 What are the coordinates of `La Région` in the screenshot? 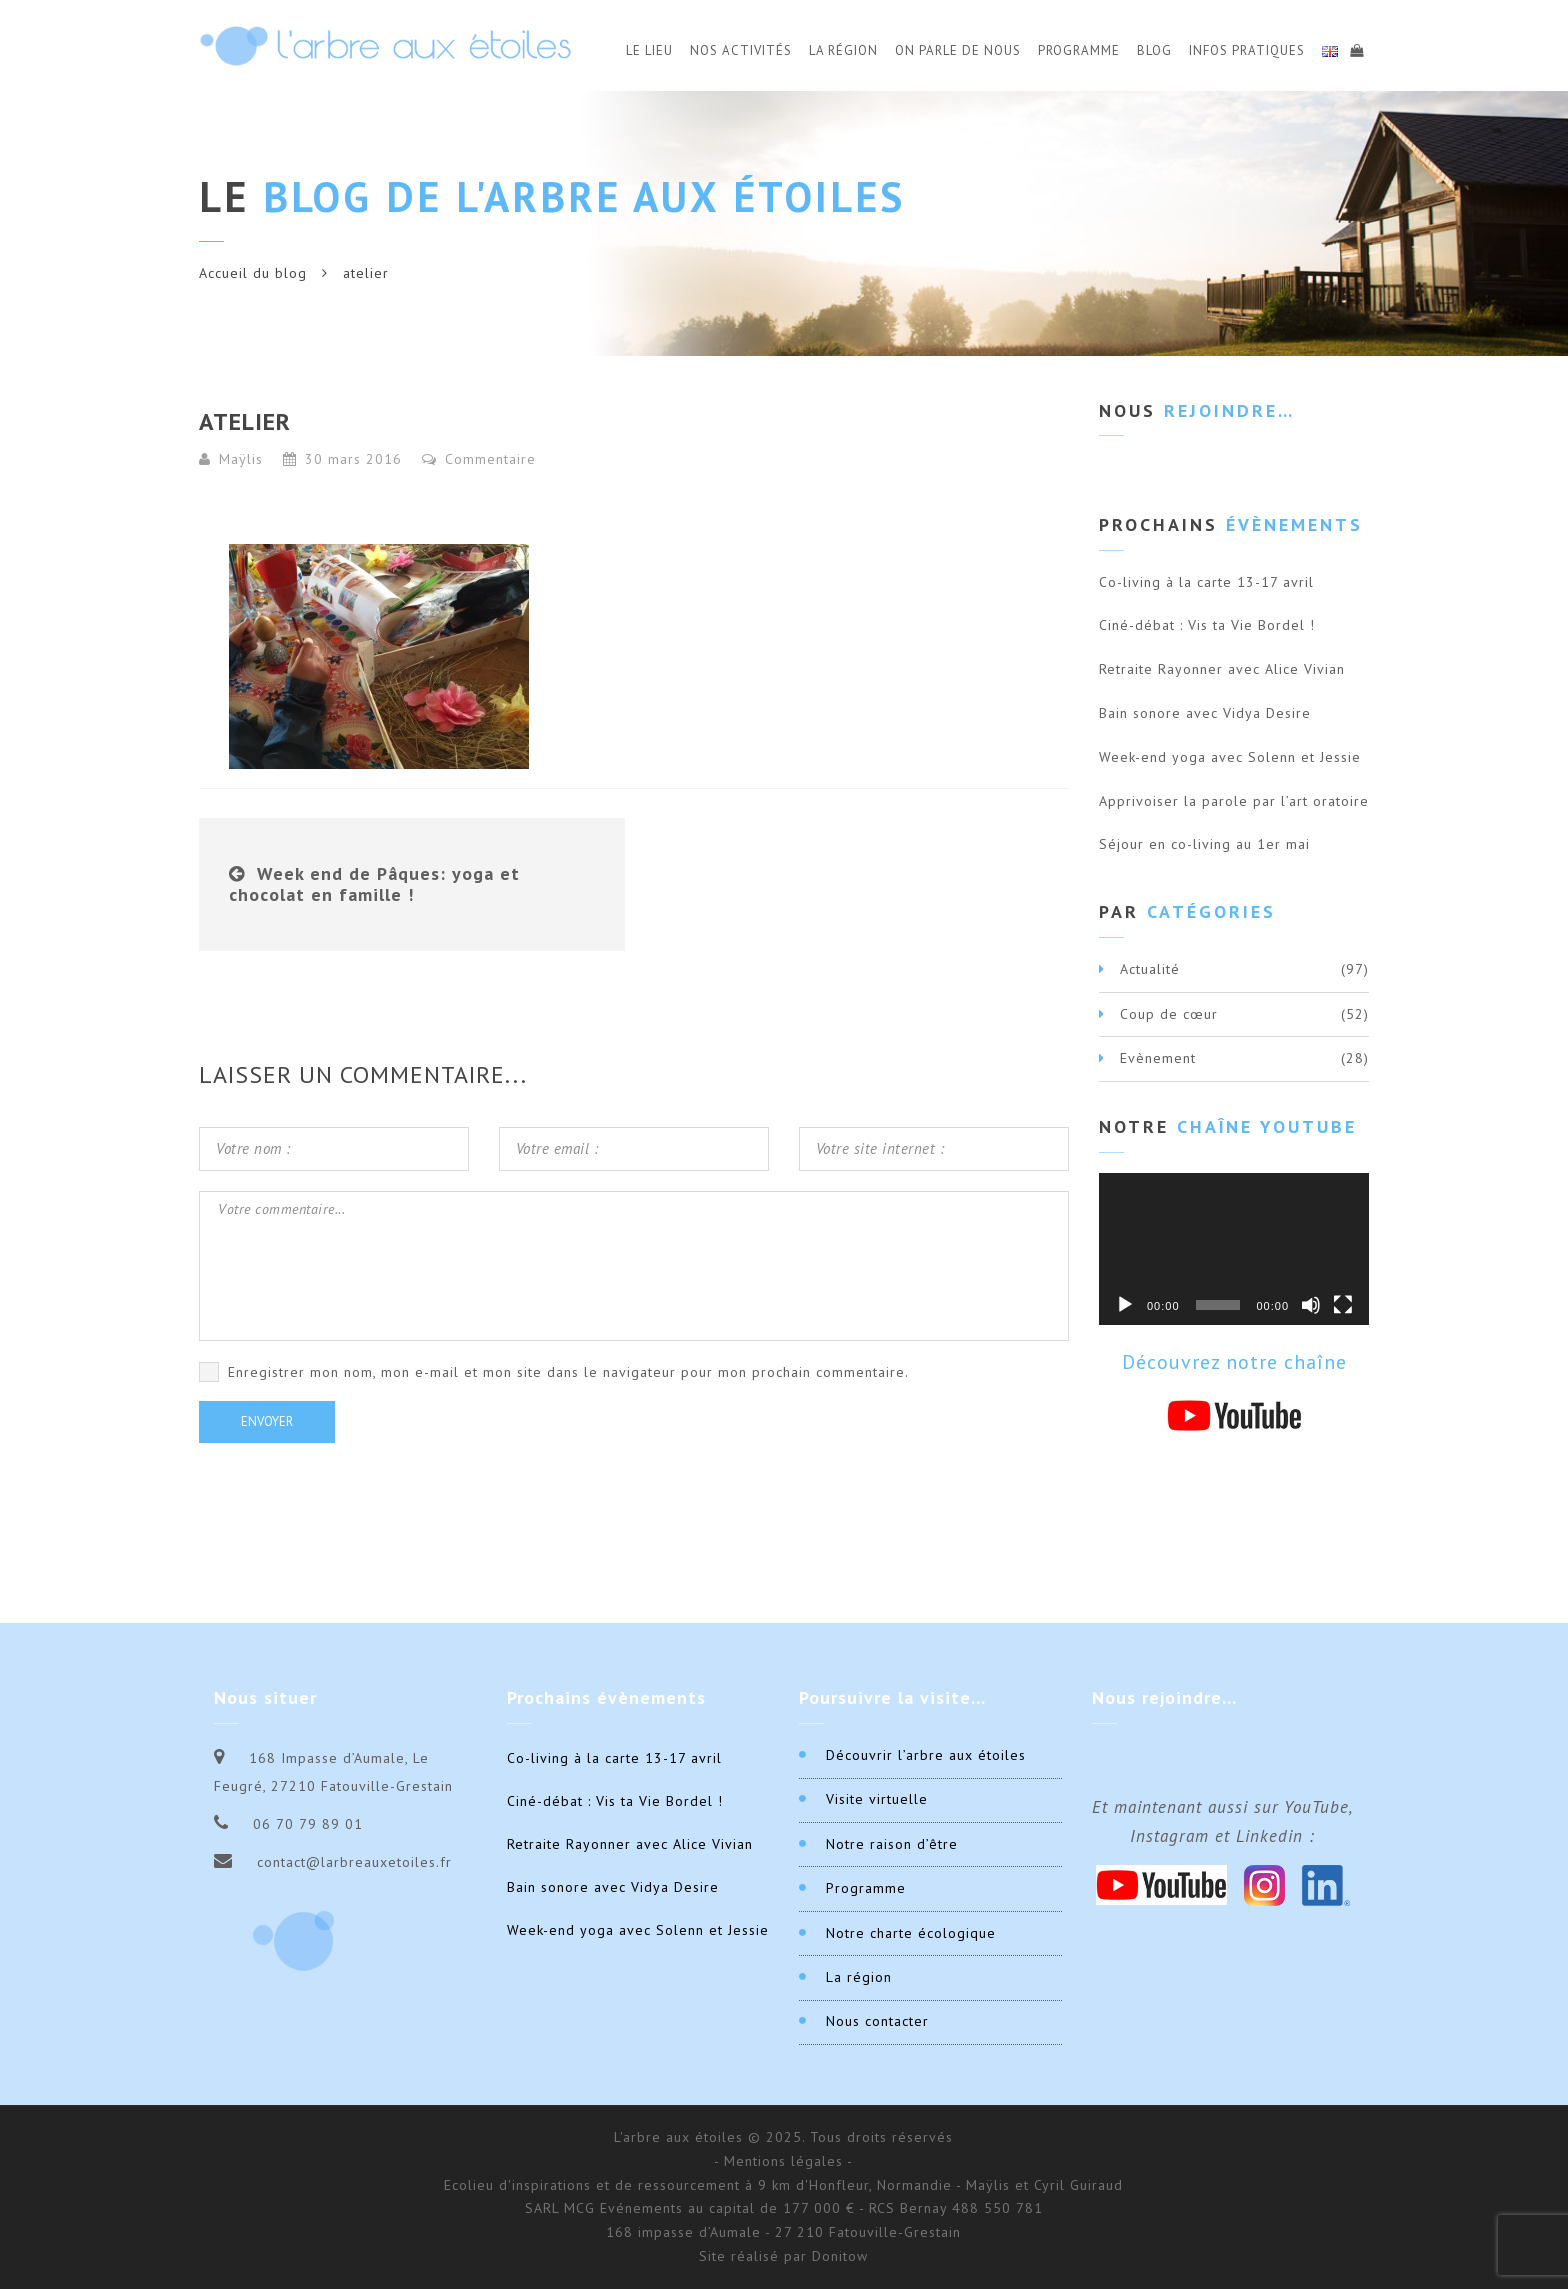 It's located at (843, 50).